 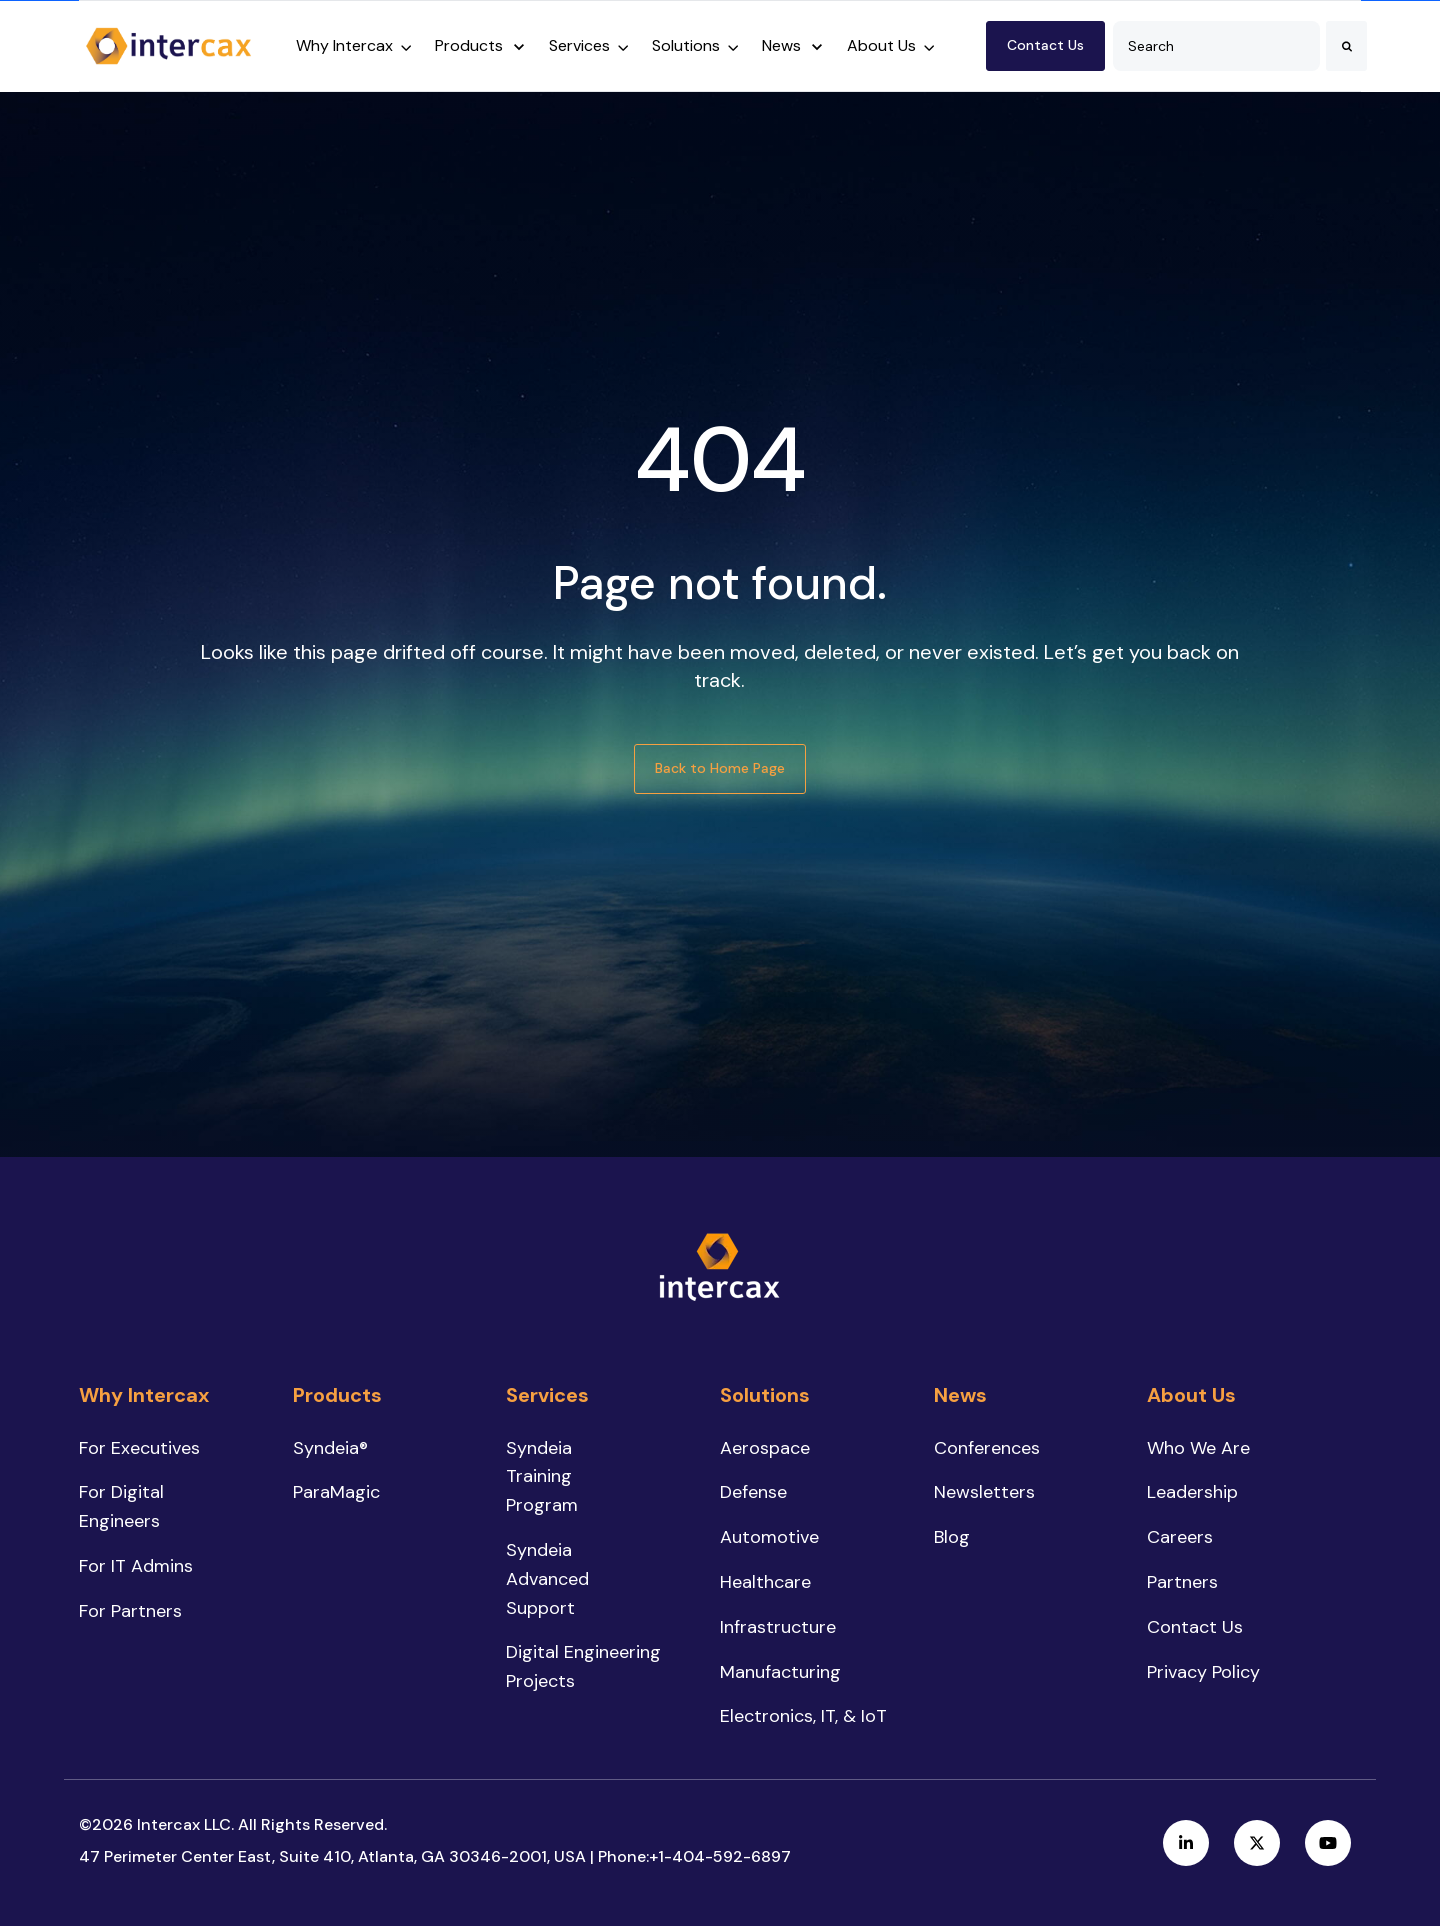 I want to click on Back to Home Page [link], so click(x=720, y=768).